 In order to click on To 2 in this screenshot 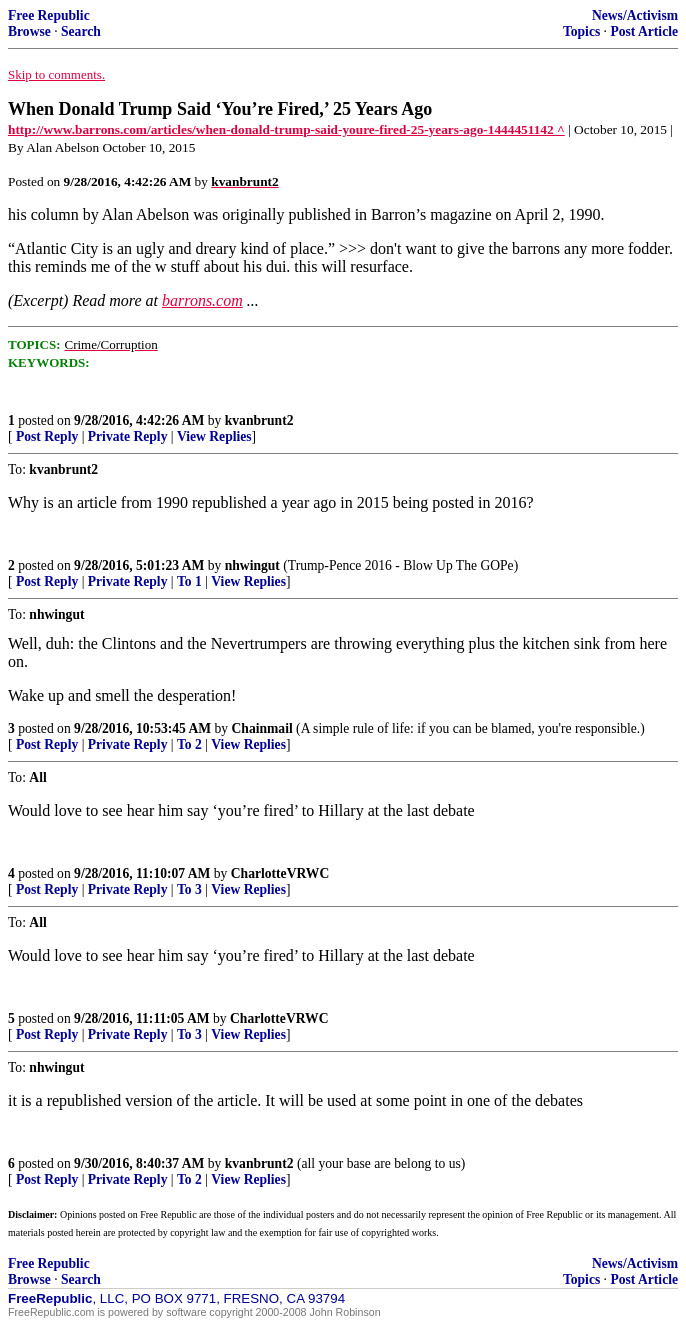, I will do `click(189, 744)`.